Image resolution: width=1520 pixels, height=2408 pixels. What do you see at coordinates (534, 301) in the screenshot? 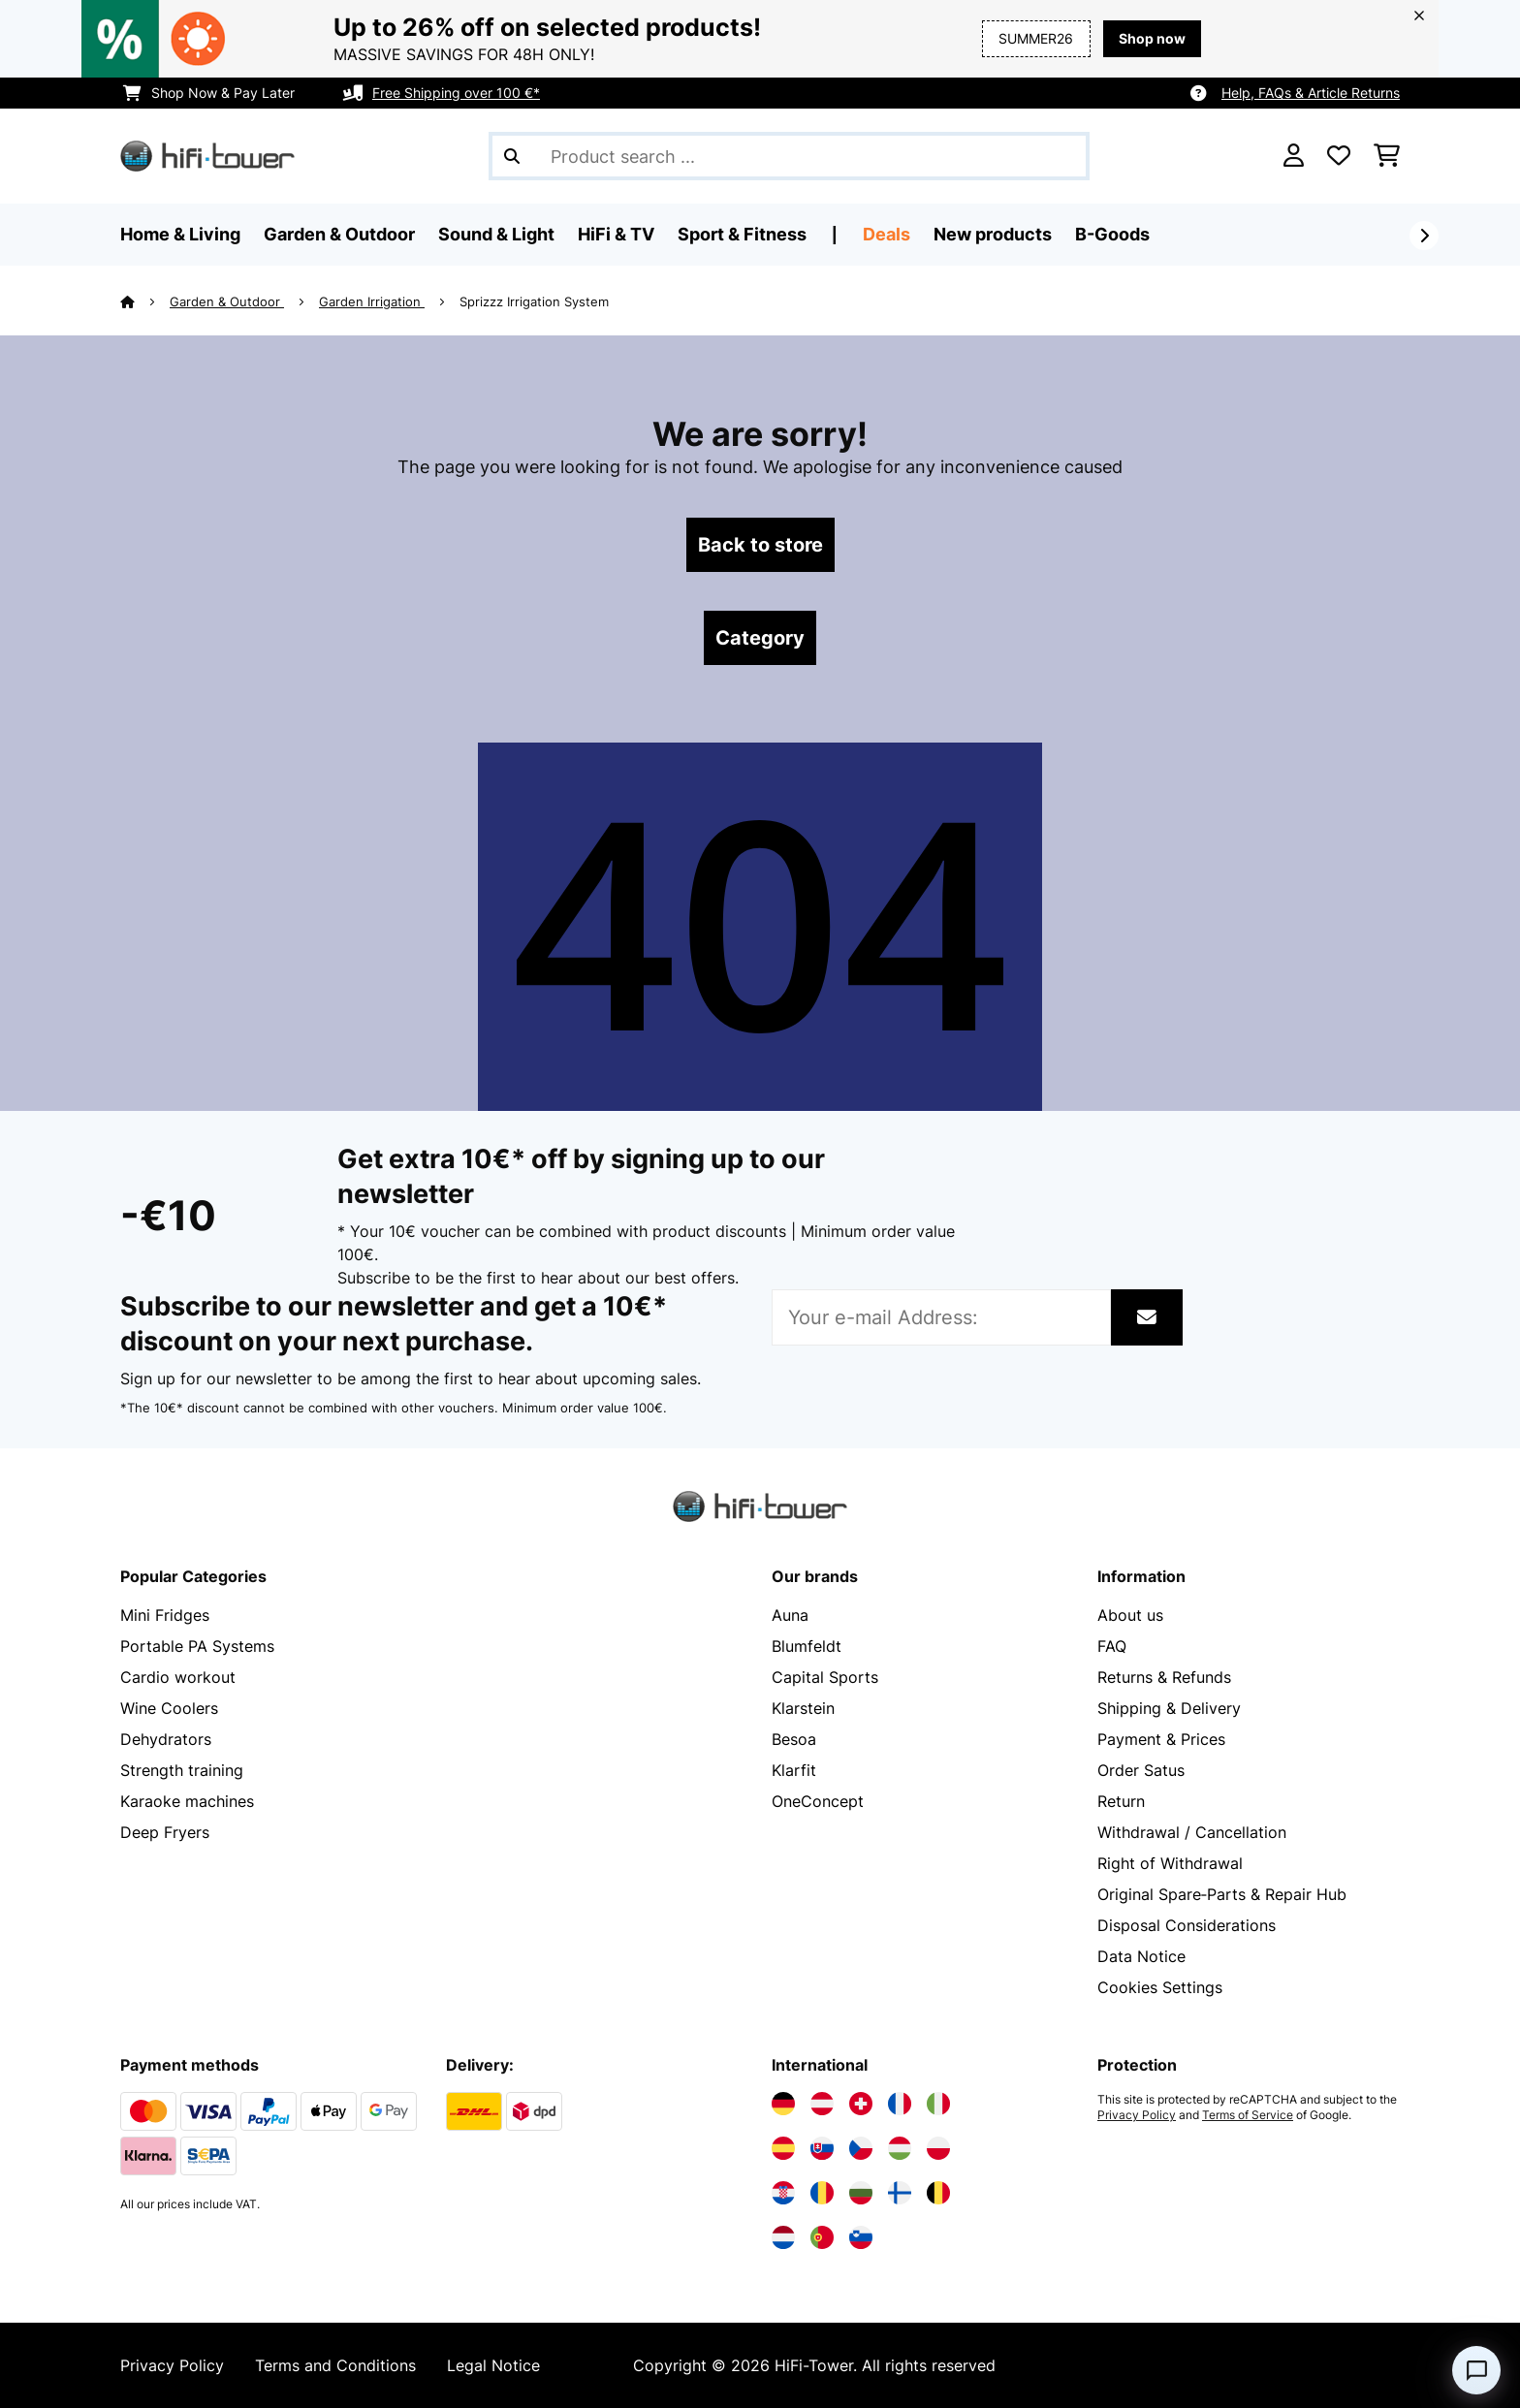
I see `Sprizzz Irrigation System` at bounding box center [534, 301].